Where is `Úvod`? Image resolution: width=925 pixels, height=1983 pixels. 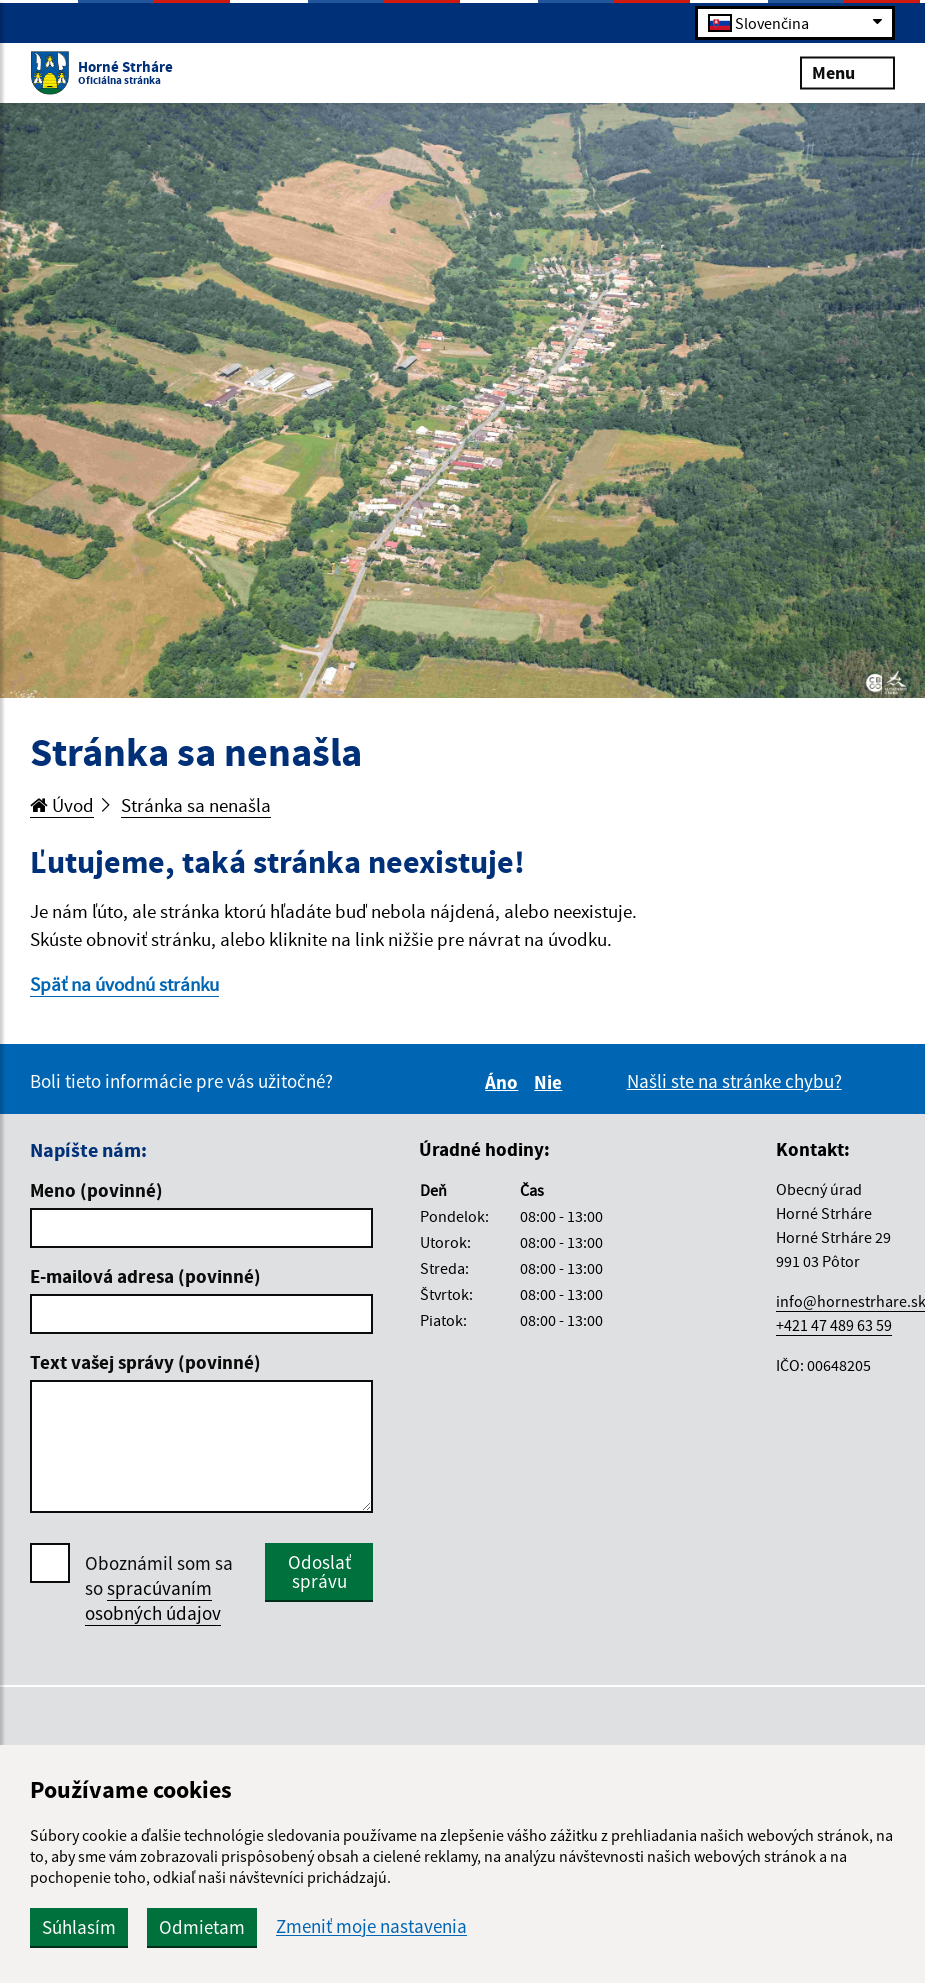
Úvod is located at coordinates (62, 805).